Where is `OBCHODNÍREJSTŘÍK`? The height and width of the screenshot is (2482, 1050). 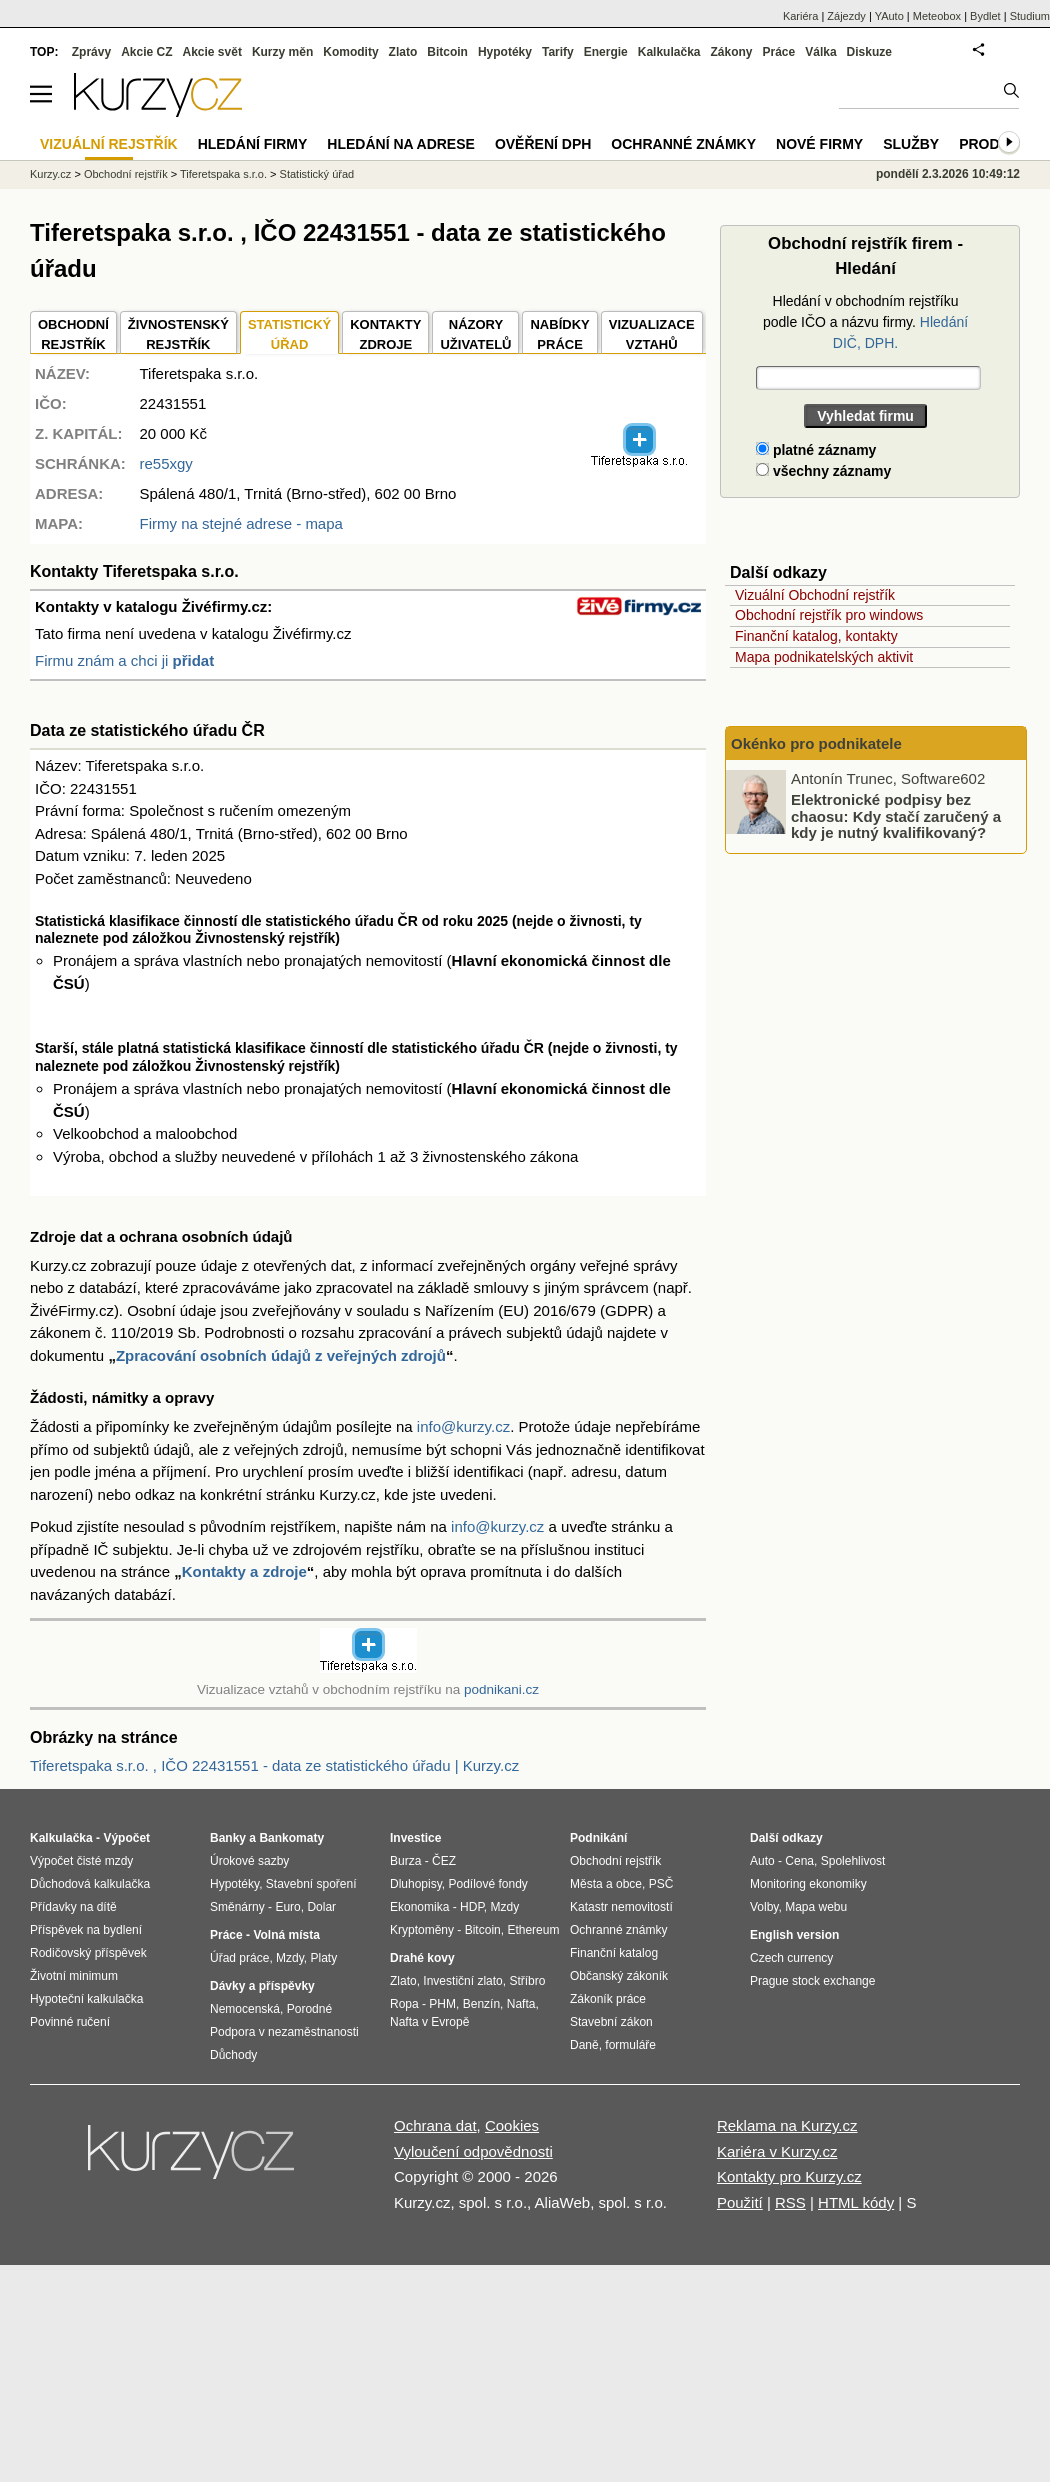 OBCHODNÍREJSTŘÍK is located at coordinates (73, 334).